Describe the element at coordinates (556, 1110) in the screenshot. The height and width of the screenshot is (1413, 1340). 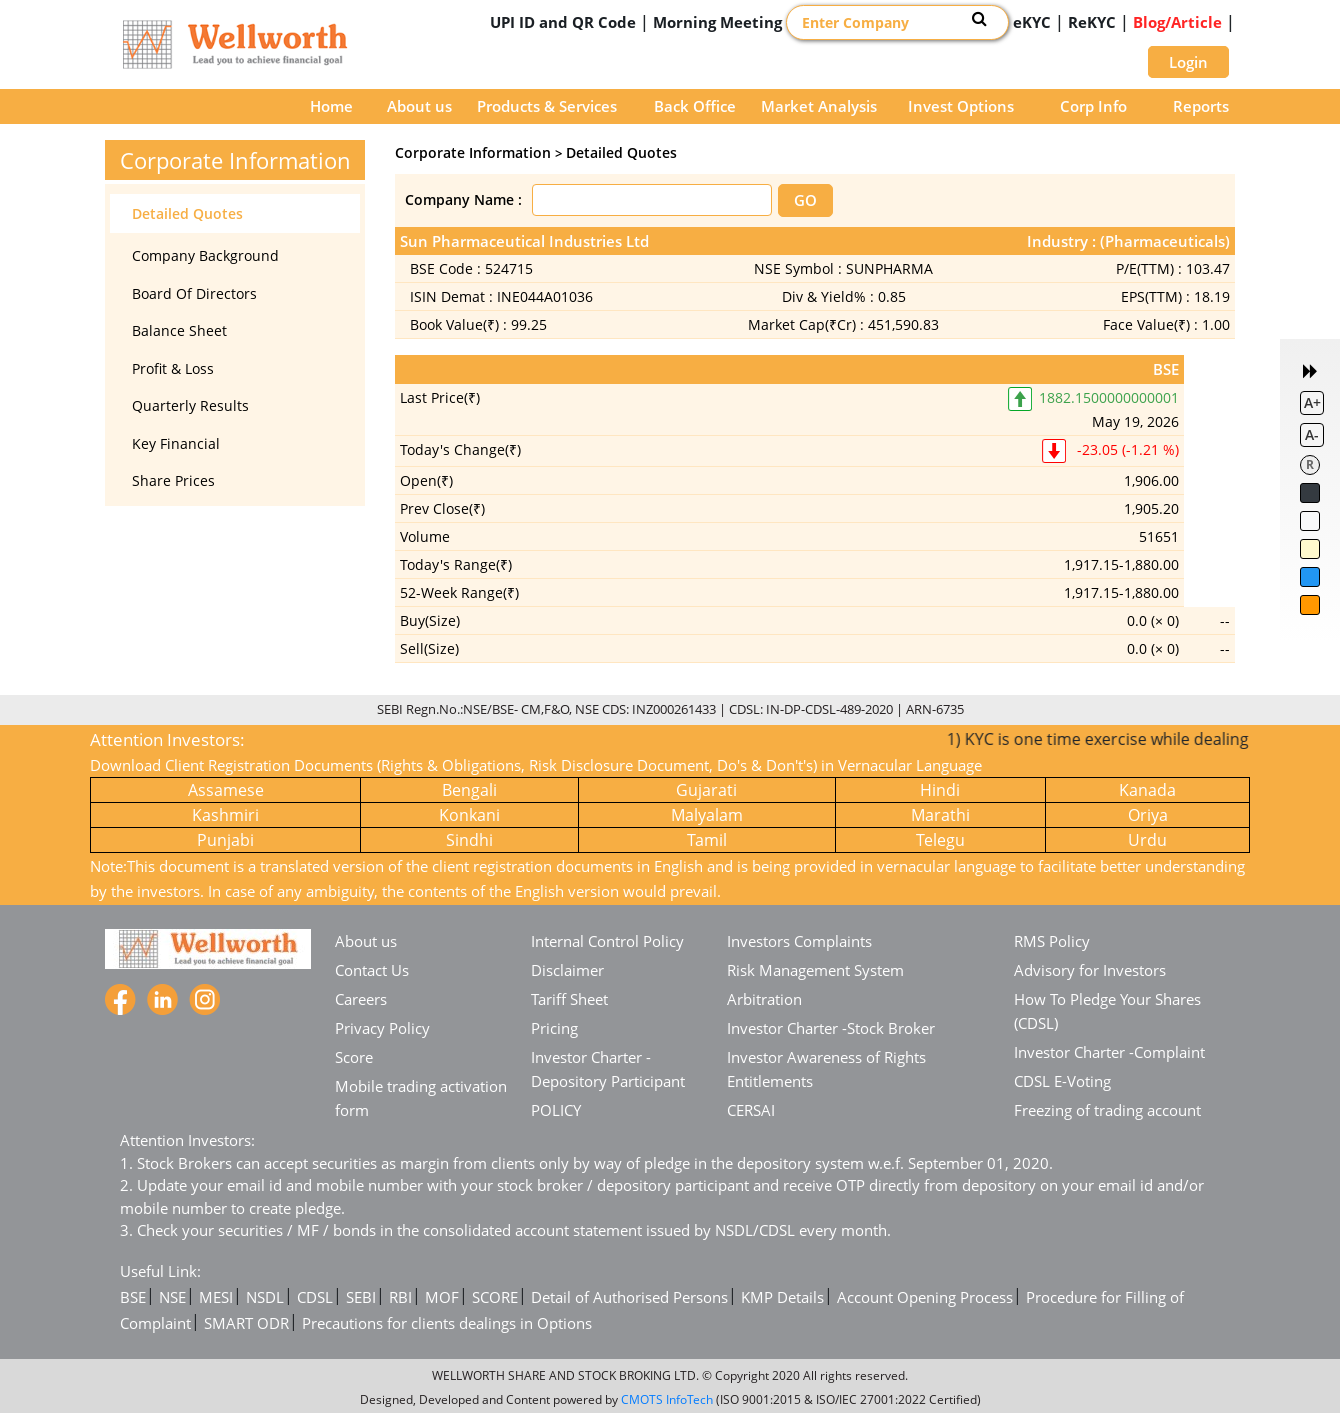
I see `POLICY` at that location.